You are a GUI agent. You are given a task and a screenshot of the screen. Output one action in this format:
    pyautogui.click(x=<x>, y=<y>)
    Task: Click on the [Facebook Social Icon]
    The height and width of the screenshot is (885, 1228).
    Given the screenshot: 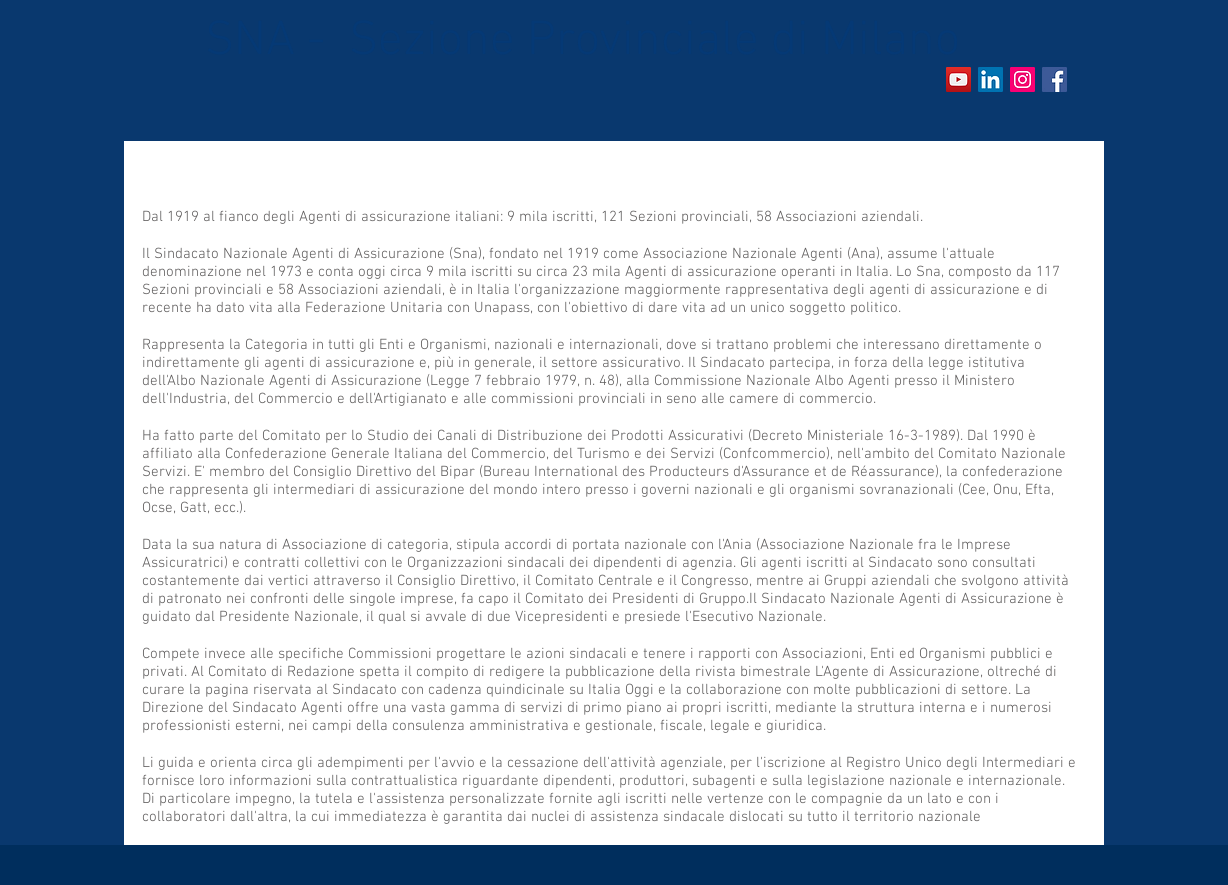 What is the action you would take?
    pyautogui.click(x=1054, y=79)
    